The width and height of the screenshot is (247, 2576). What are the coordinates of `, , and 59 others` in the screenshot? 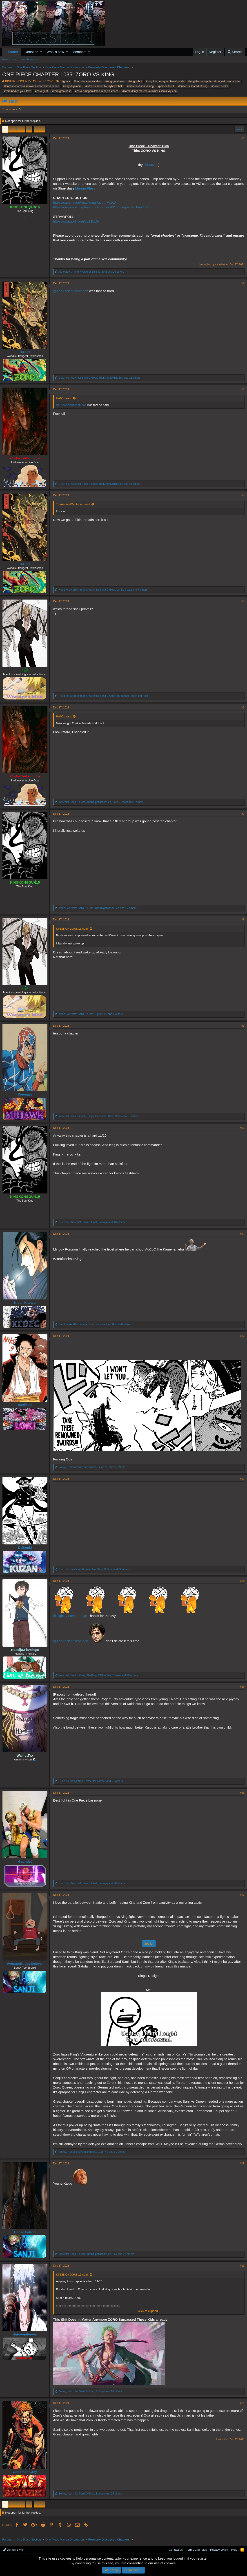 It's located at (96, 1568).